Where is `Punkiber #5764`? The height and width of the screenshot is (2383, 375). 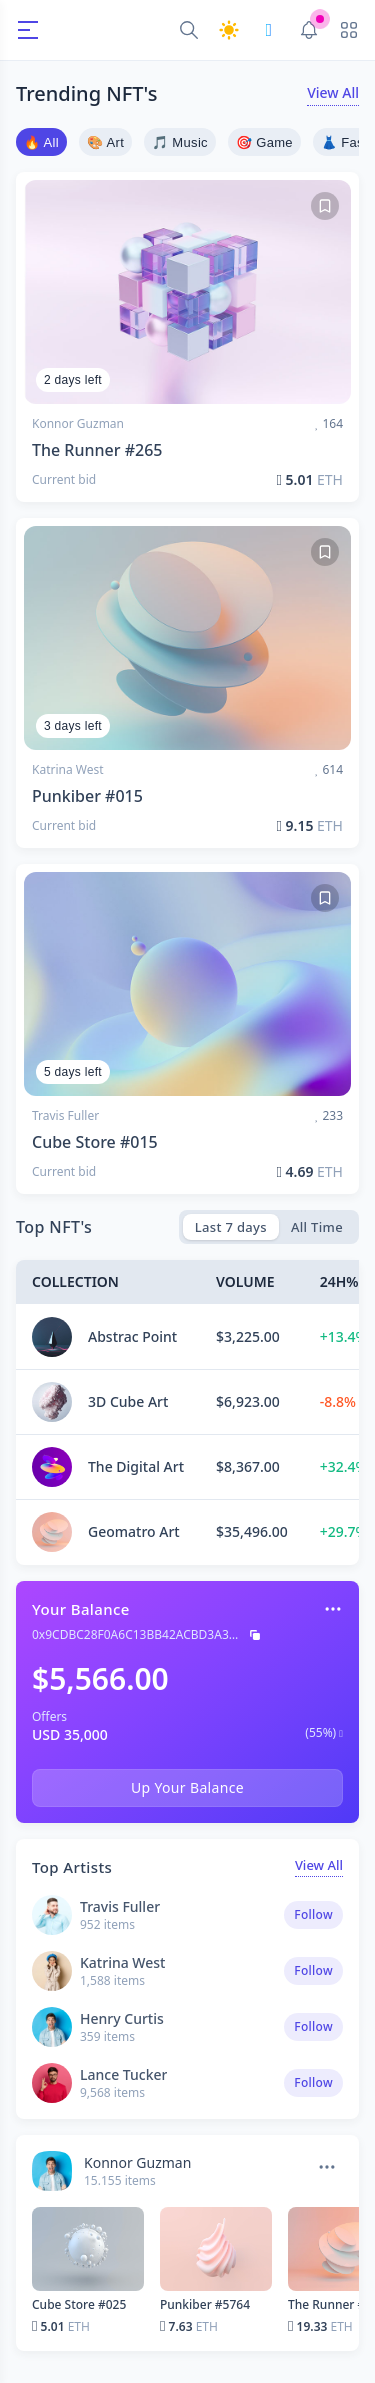
Punkiber #5764 is located at coordinates (205, 2305).